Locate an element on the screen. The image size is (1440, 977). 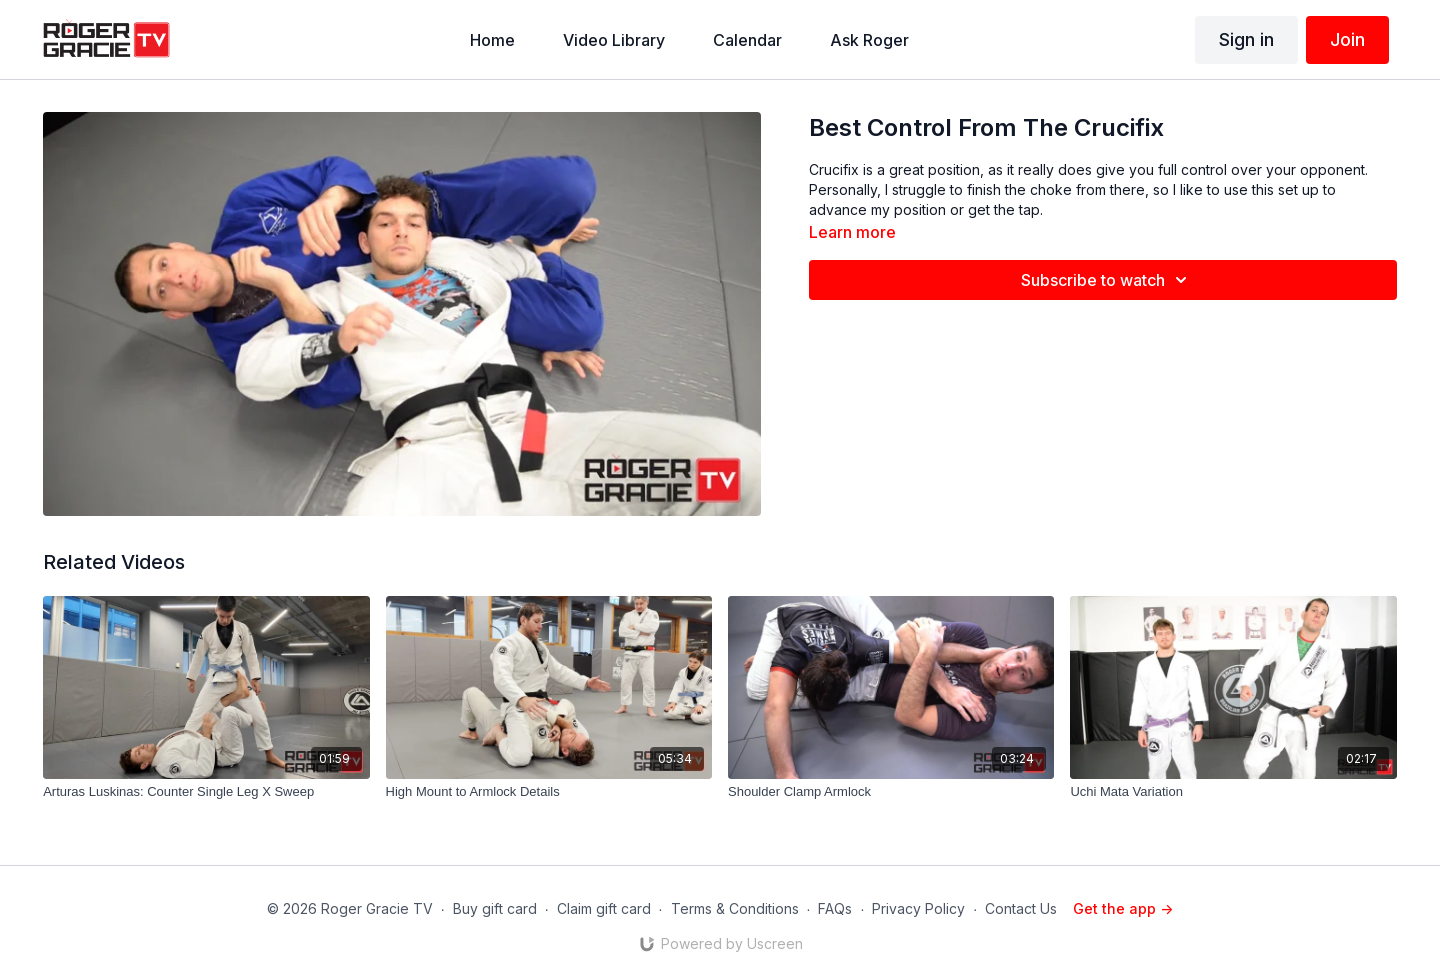
Sign in is located at coordinates (1246, 39).